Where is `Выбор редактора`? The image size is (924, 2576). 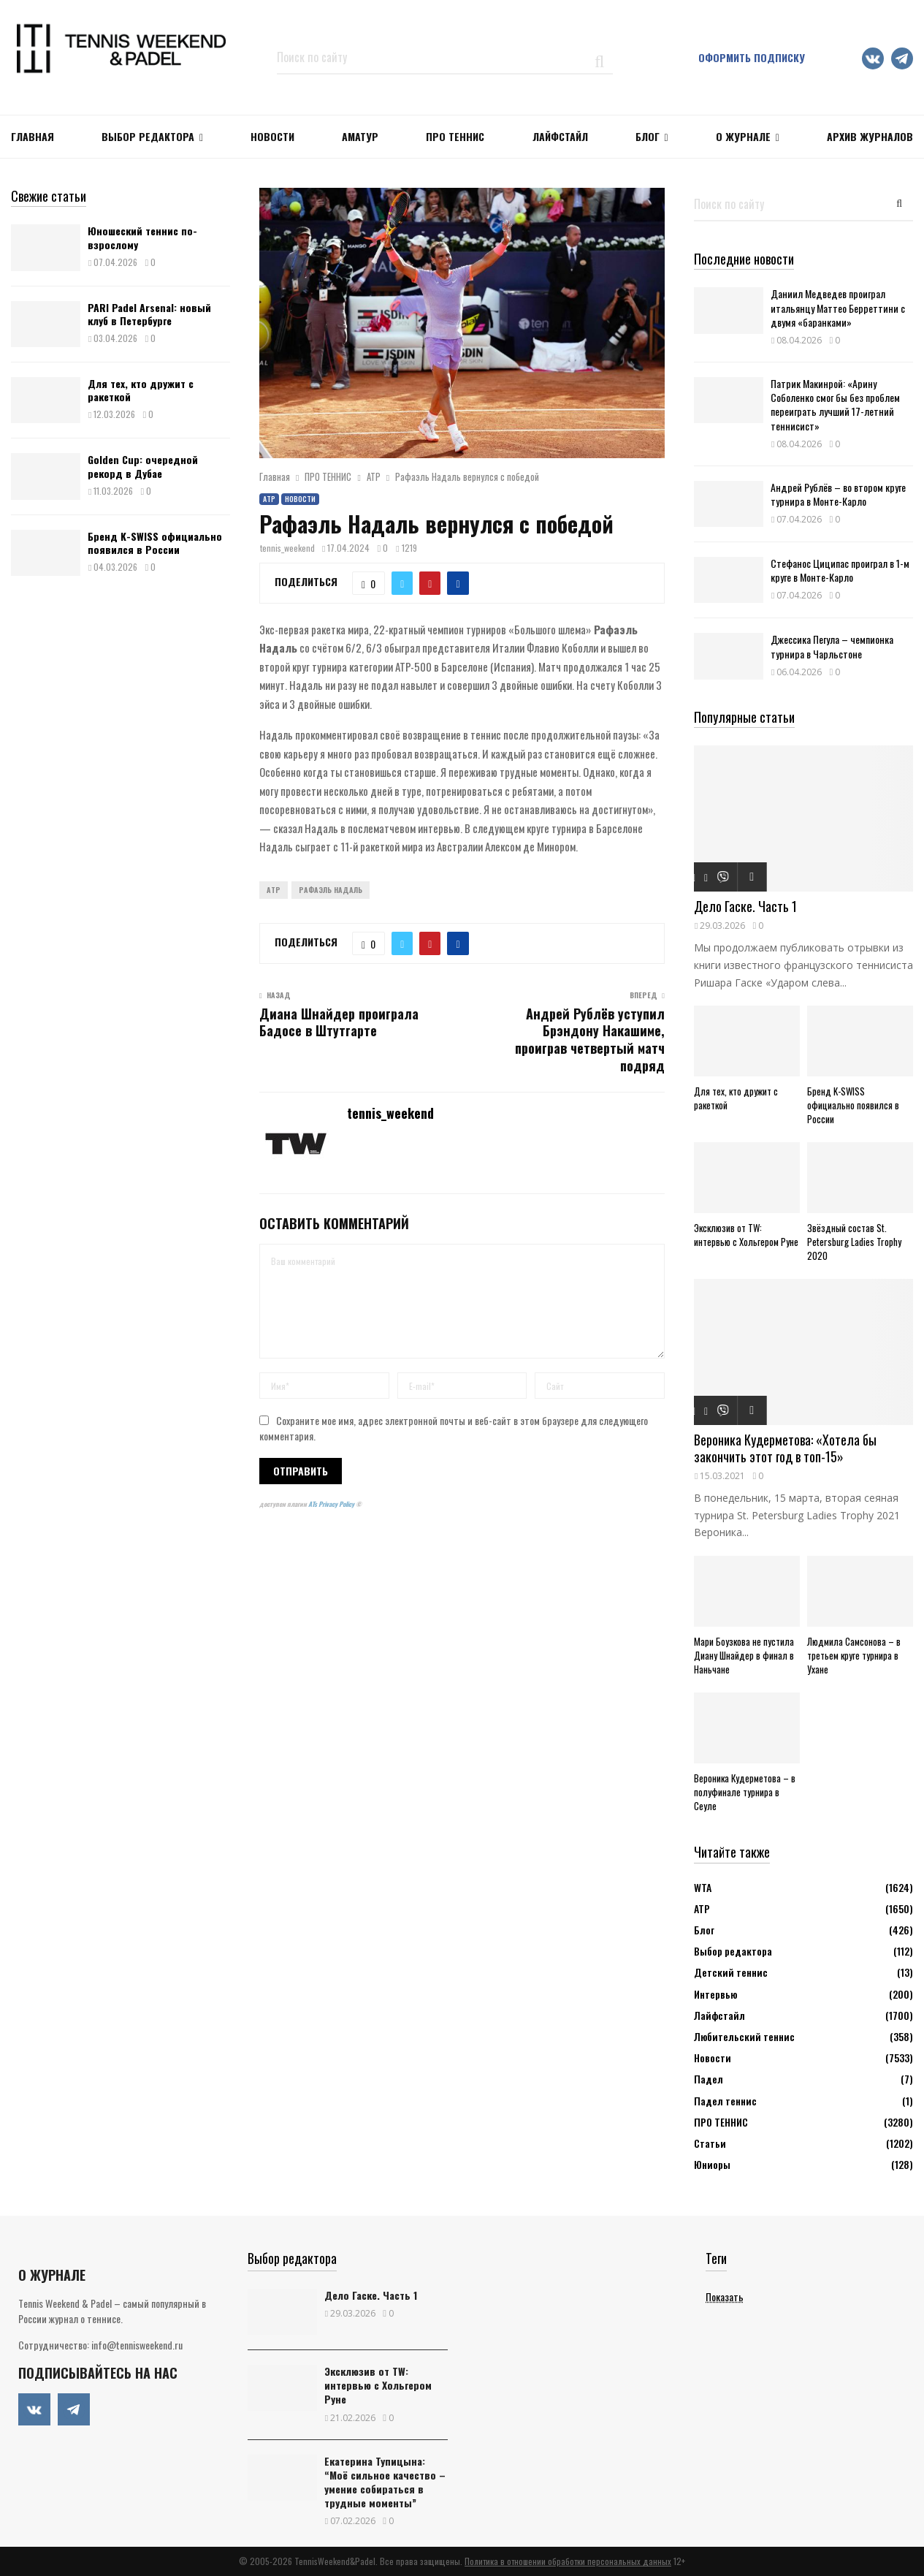 Выбор редактора is located at coordinates (148, 136).